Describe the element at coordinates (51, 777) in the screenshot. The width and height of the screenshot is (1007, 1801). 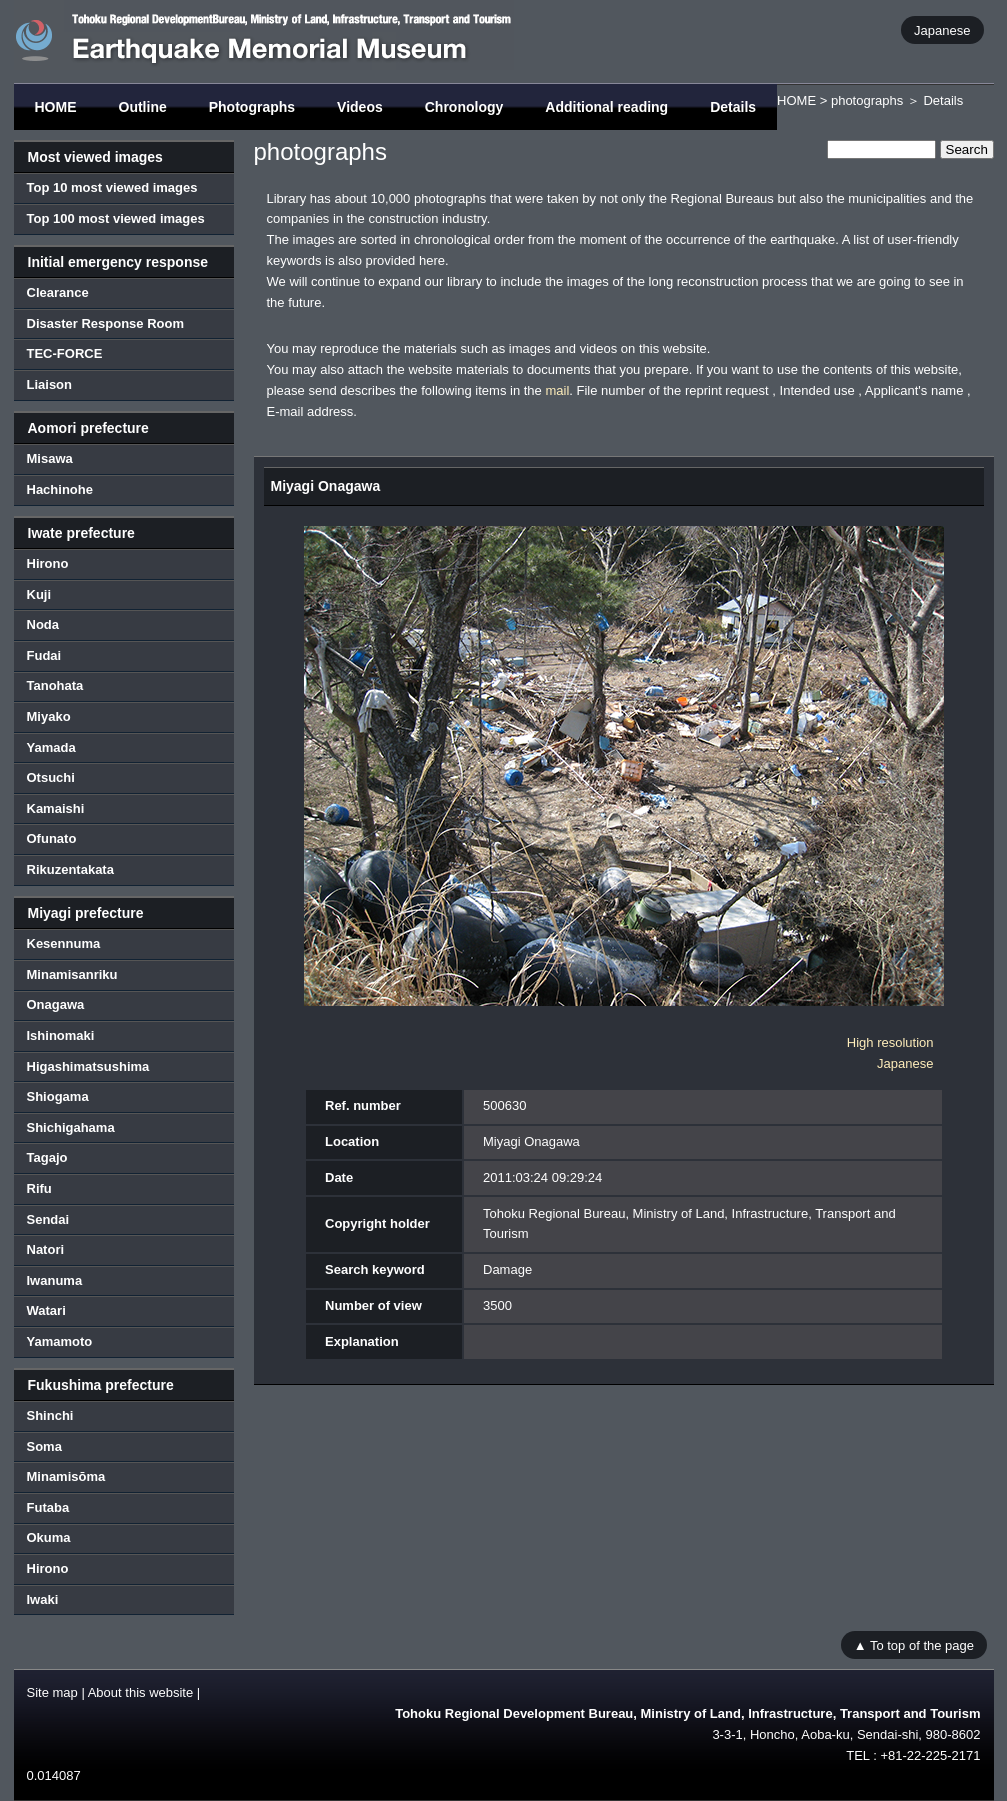
I see `Otsuchi` at that location.